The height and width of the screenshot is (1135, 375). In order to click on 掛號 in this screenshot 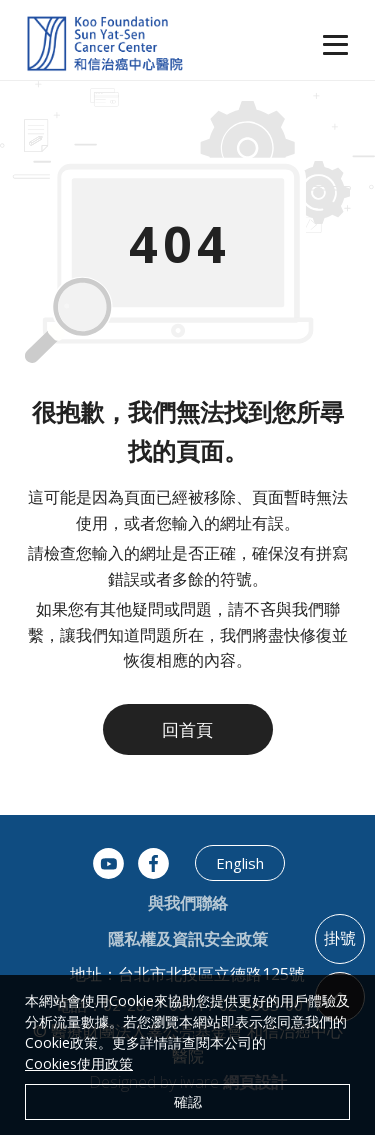, I will do `click(340, 938)`.